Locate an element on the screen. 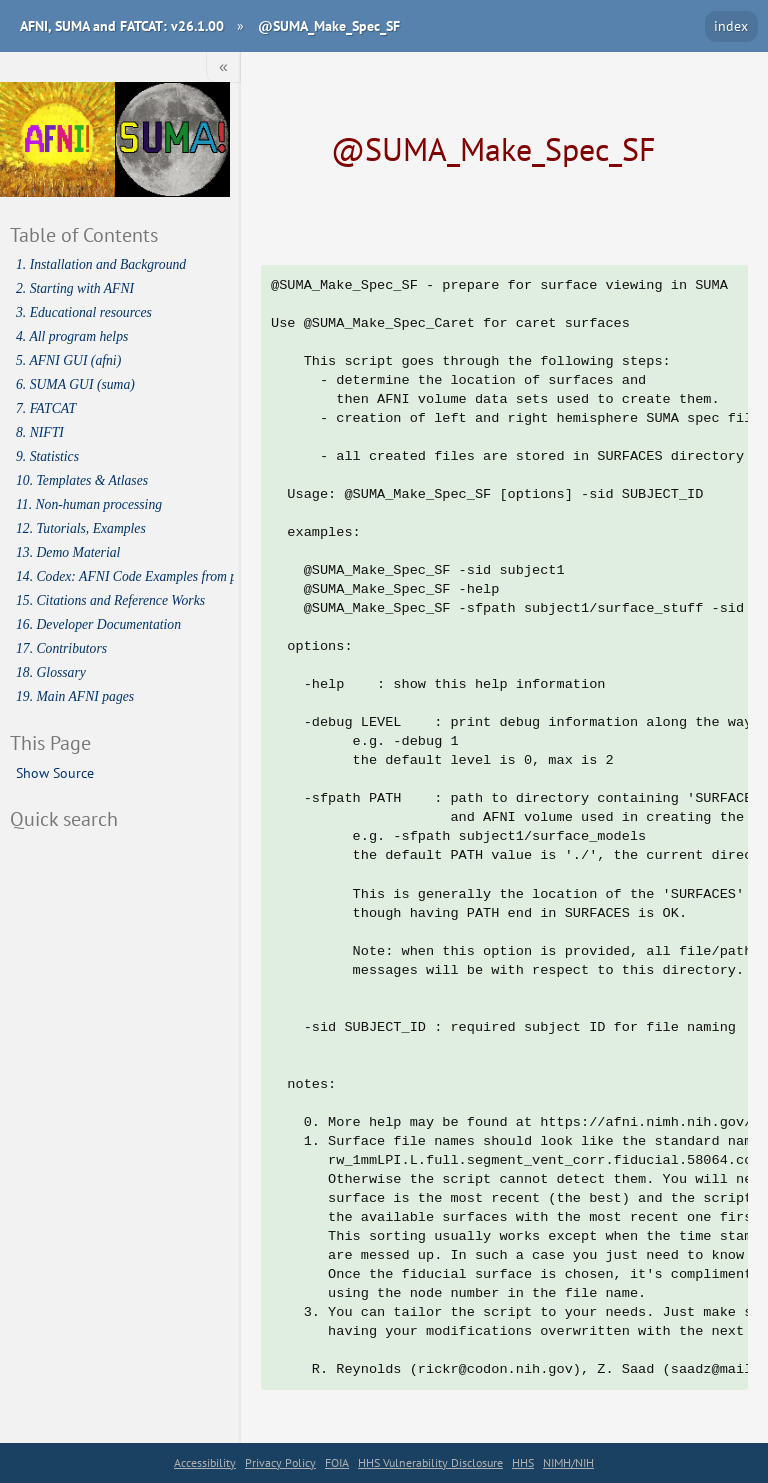 The image size is (768, 1483). Accessibility is located at coordinates (205, 1462).